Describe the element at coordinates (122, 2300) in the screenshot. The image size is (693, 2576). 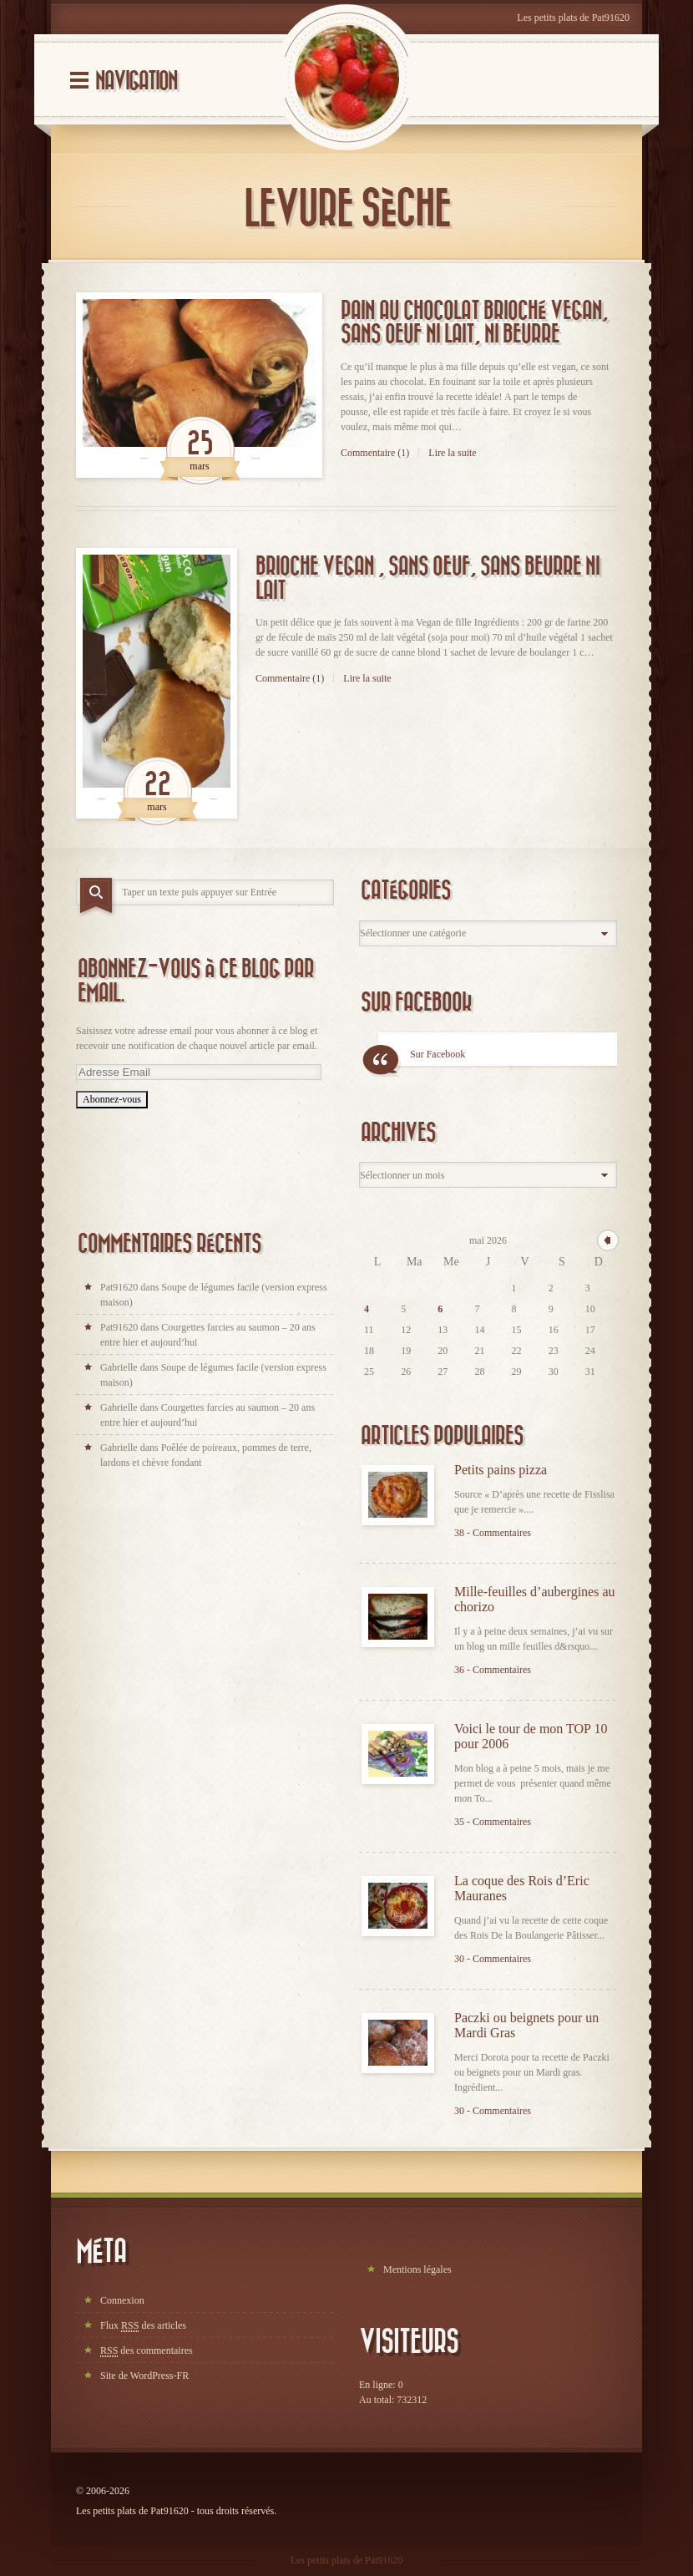
I see `Connexion` at that location.